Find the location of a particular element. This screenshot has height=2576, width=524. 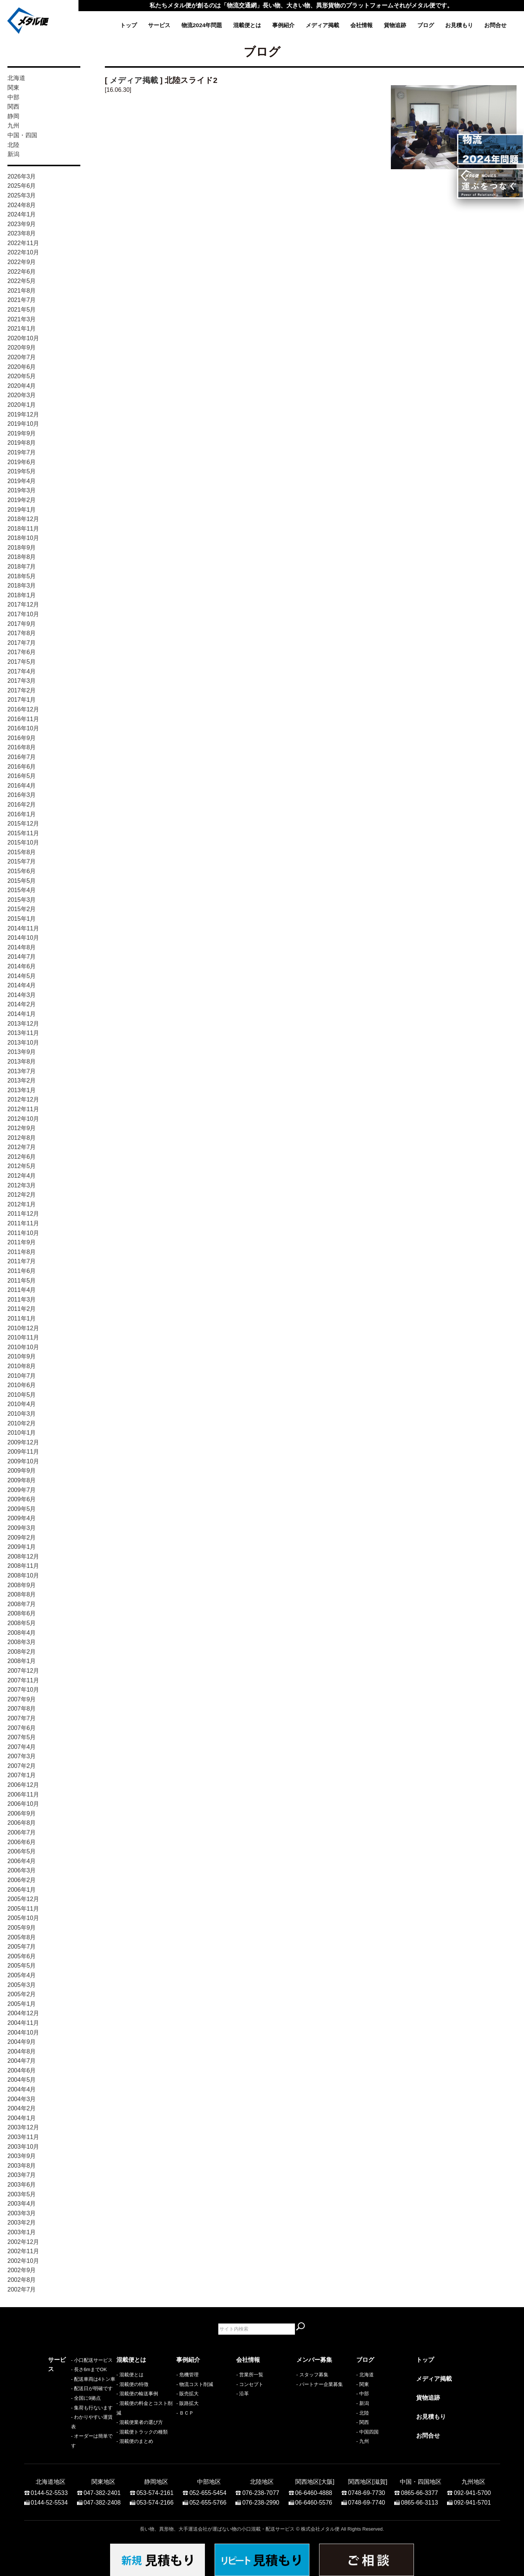

- 中部 is located at coordinates (362, 2393).